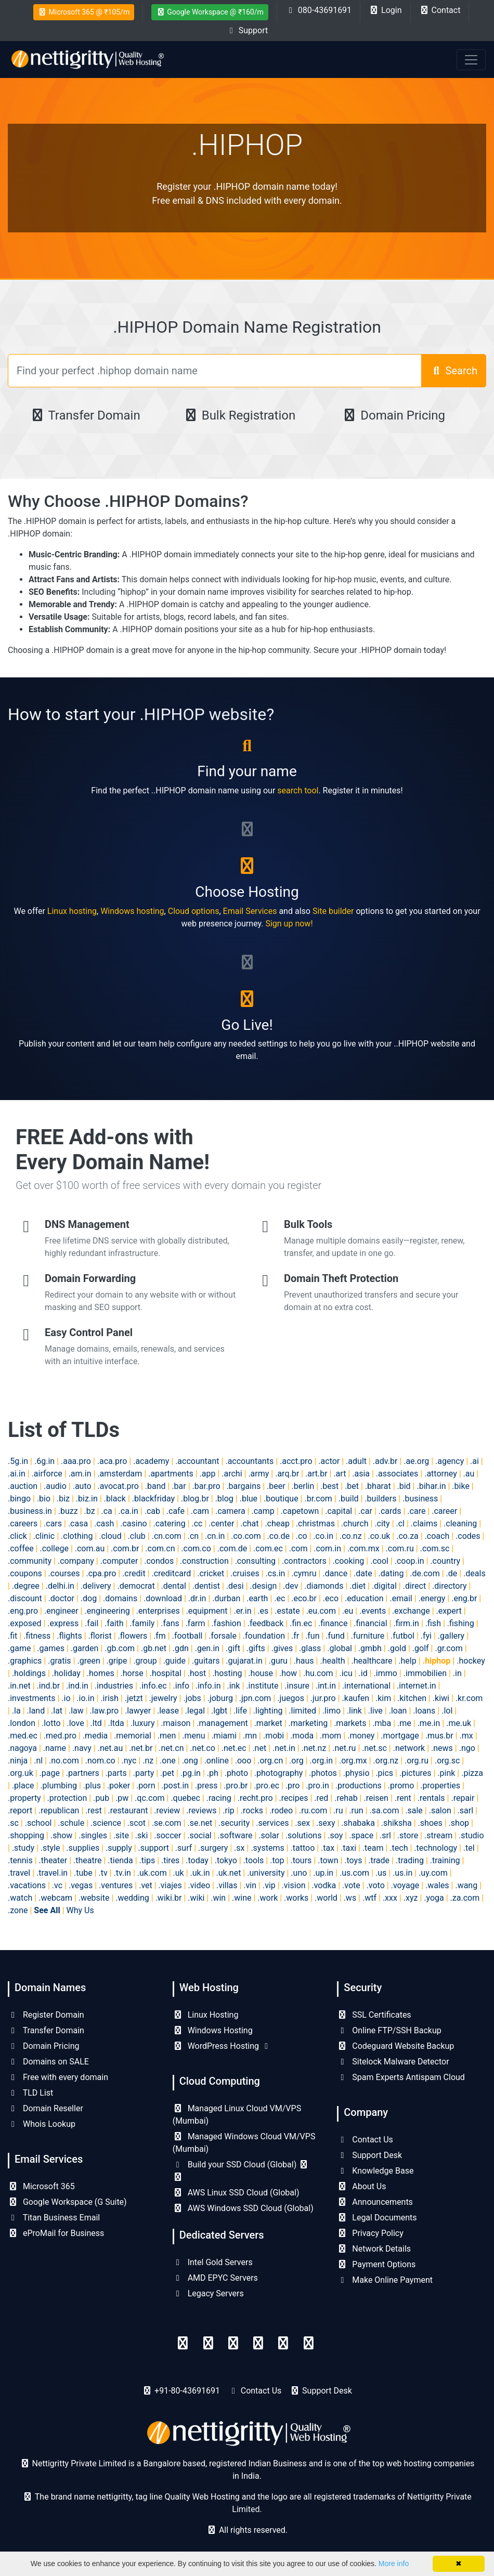  Describe the element at coordinates (197, 1860) in the screenshot. I see `.today` at that location.